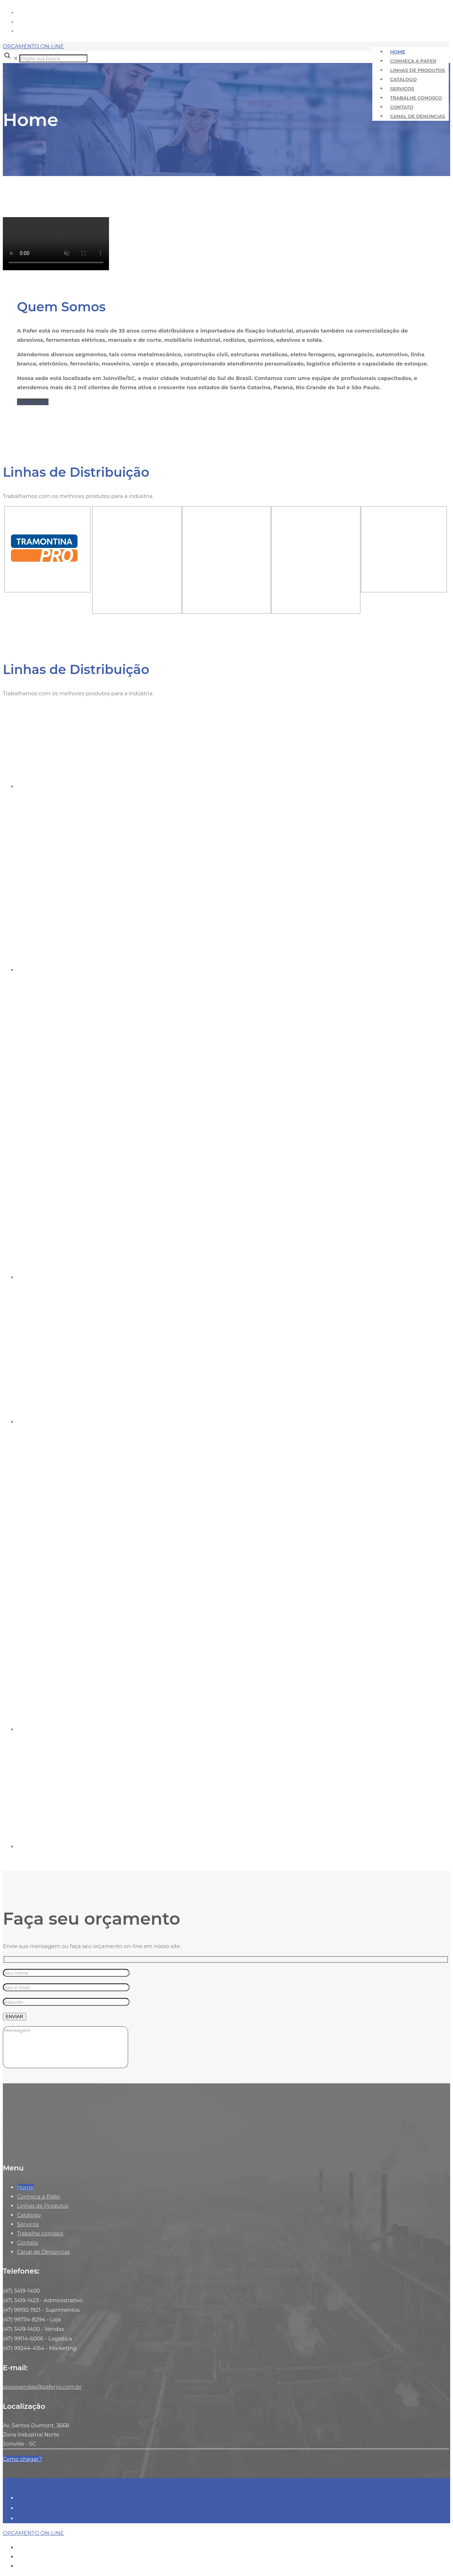 This screenshot has height=2576, width=453. Describe the element at coordinates (33, 46) in the screenshot. I see `ORÇAMENTO ON-LINE` at that location.